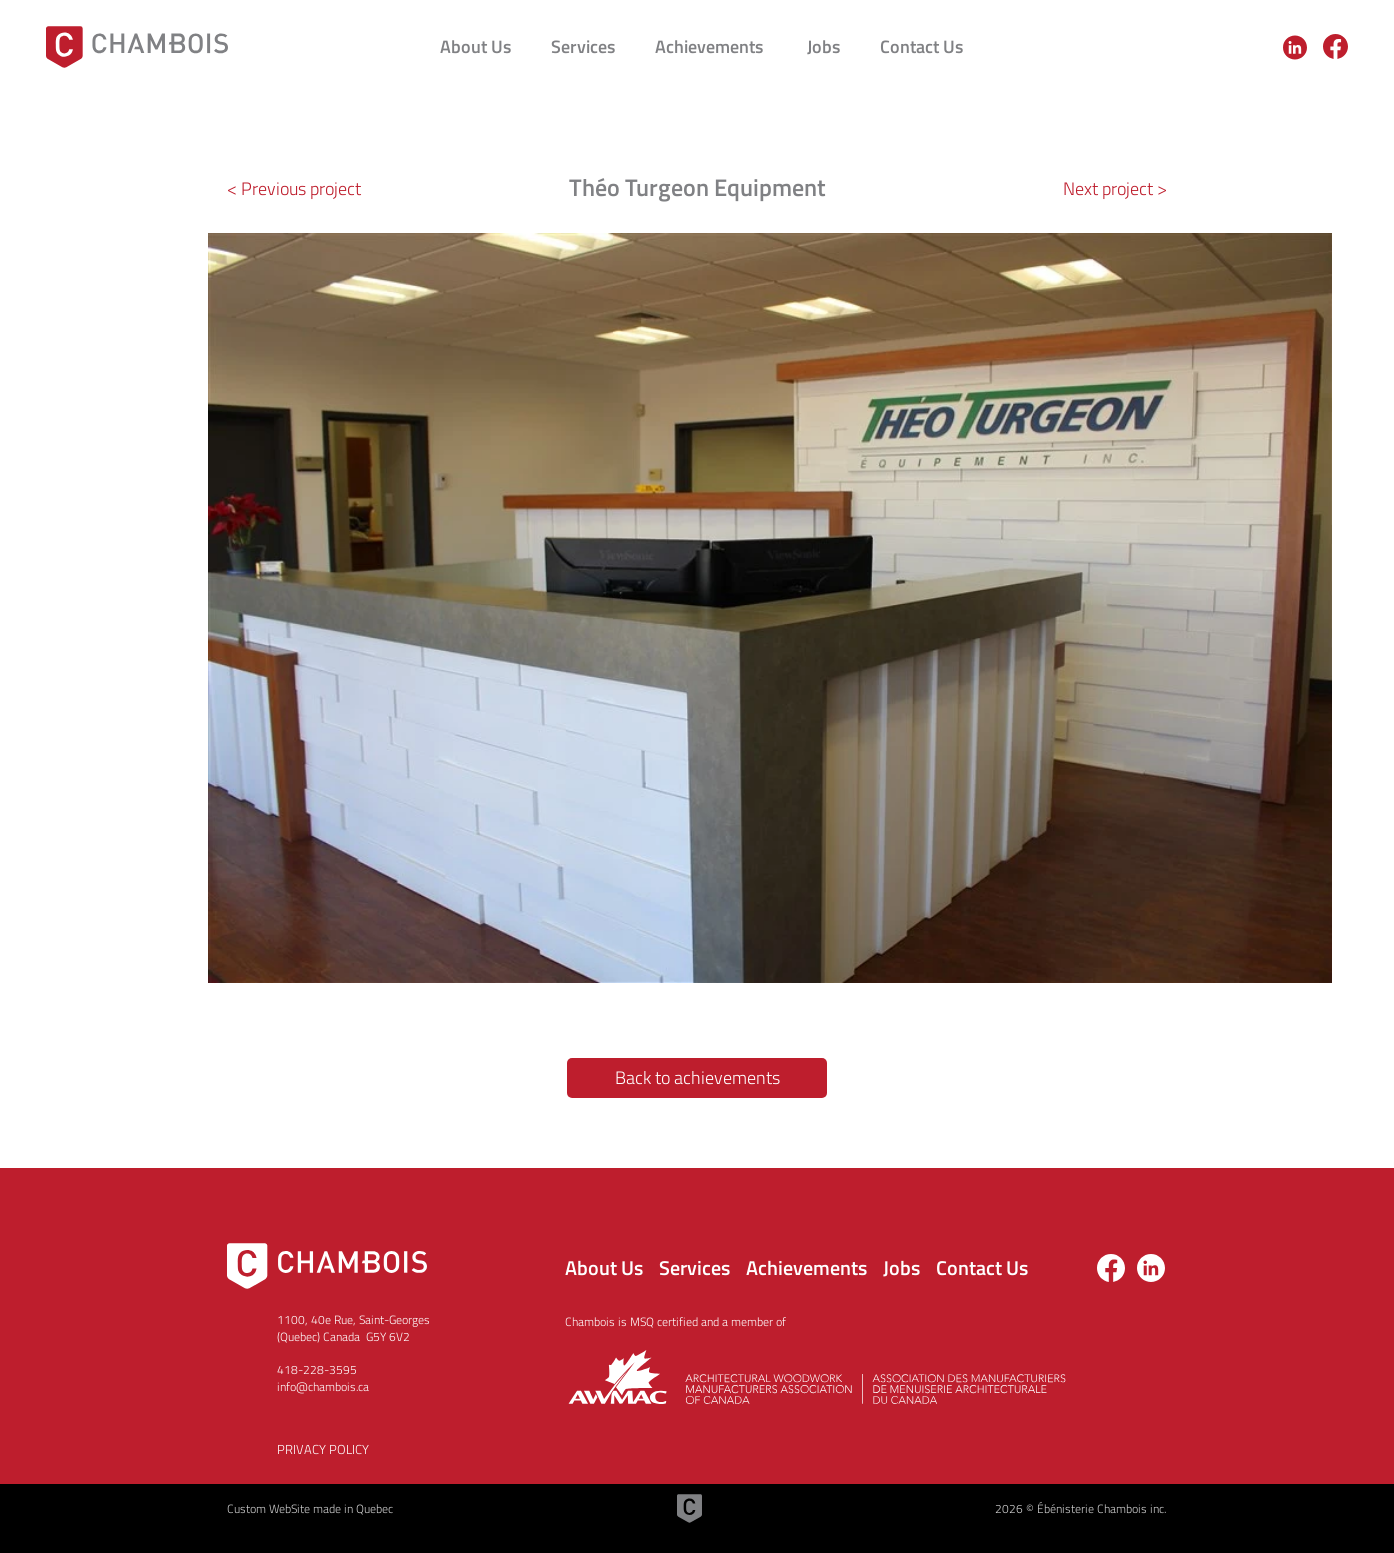 The image size is (1394, 1553). I want to click on [< Previous project], so click(301, 189).